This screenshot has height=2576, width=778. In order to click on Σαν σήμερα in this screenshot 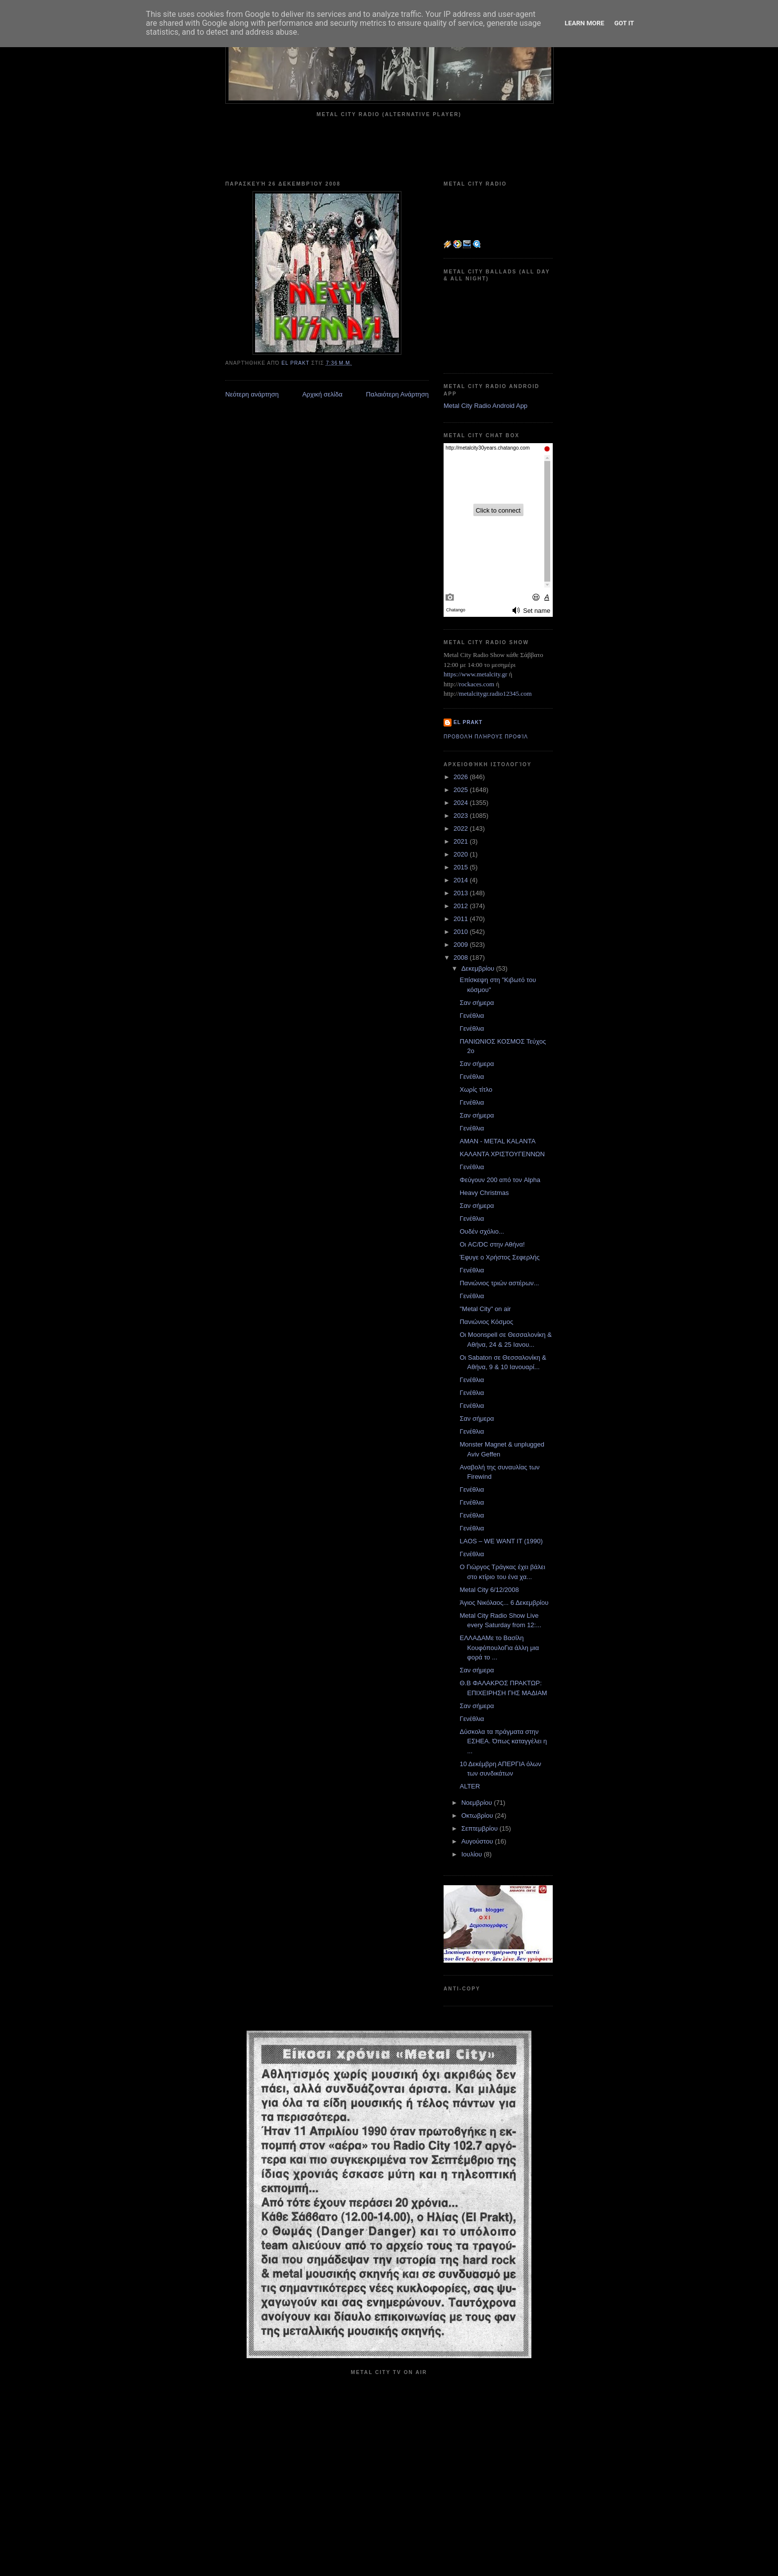, I will do `click(476, 1002)`.